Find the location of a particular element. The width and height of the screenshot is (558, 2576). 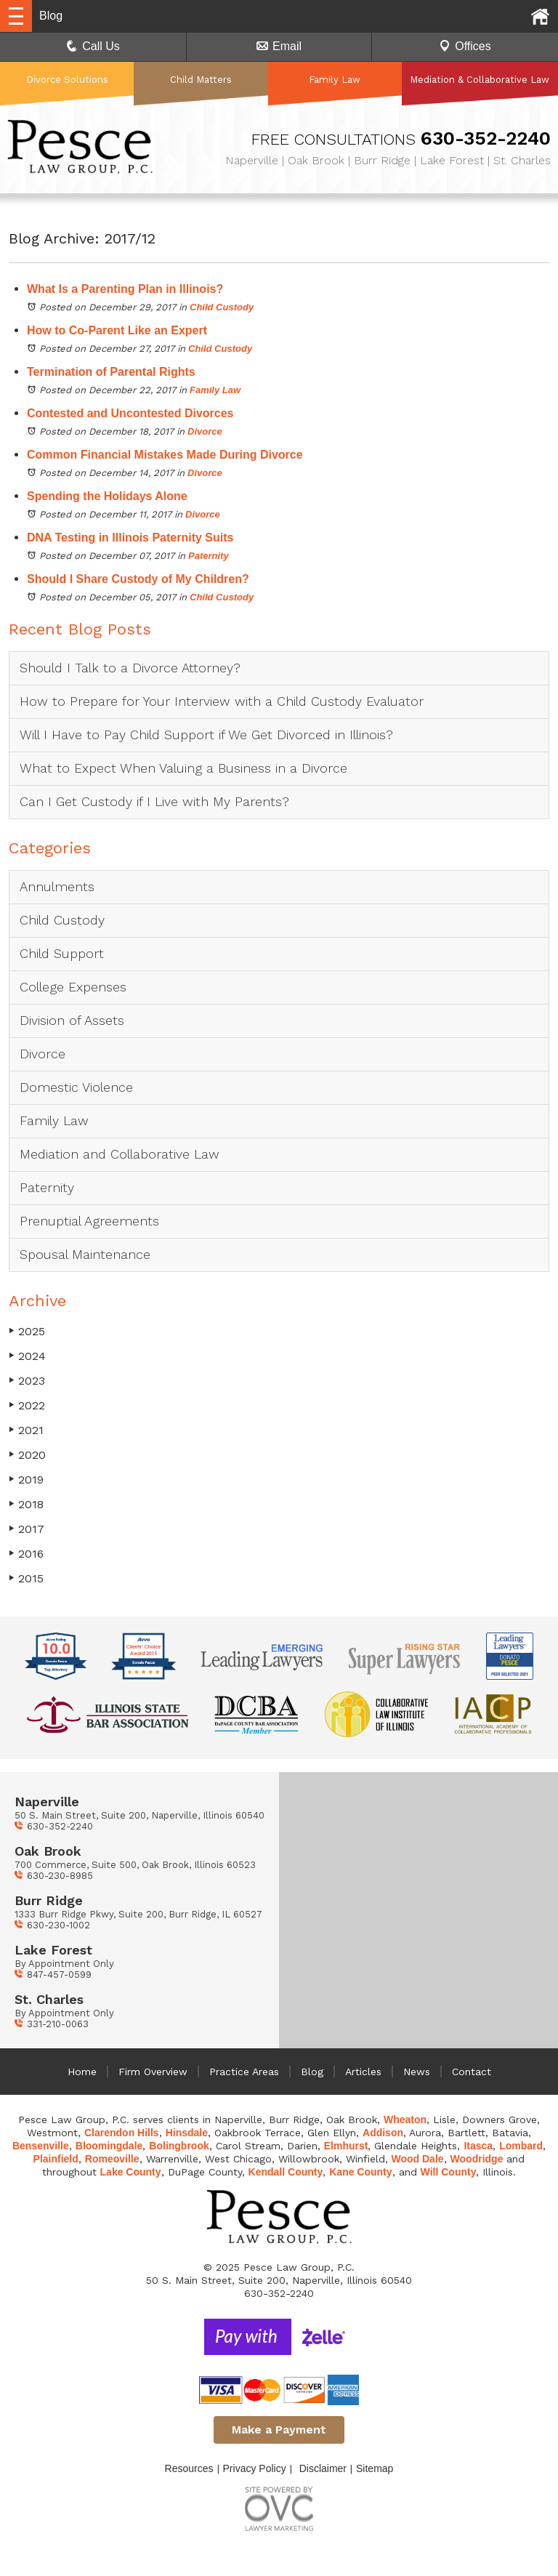

Spousal Maintenance is located at coordinates (85, 1254).